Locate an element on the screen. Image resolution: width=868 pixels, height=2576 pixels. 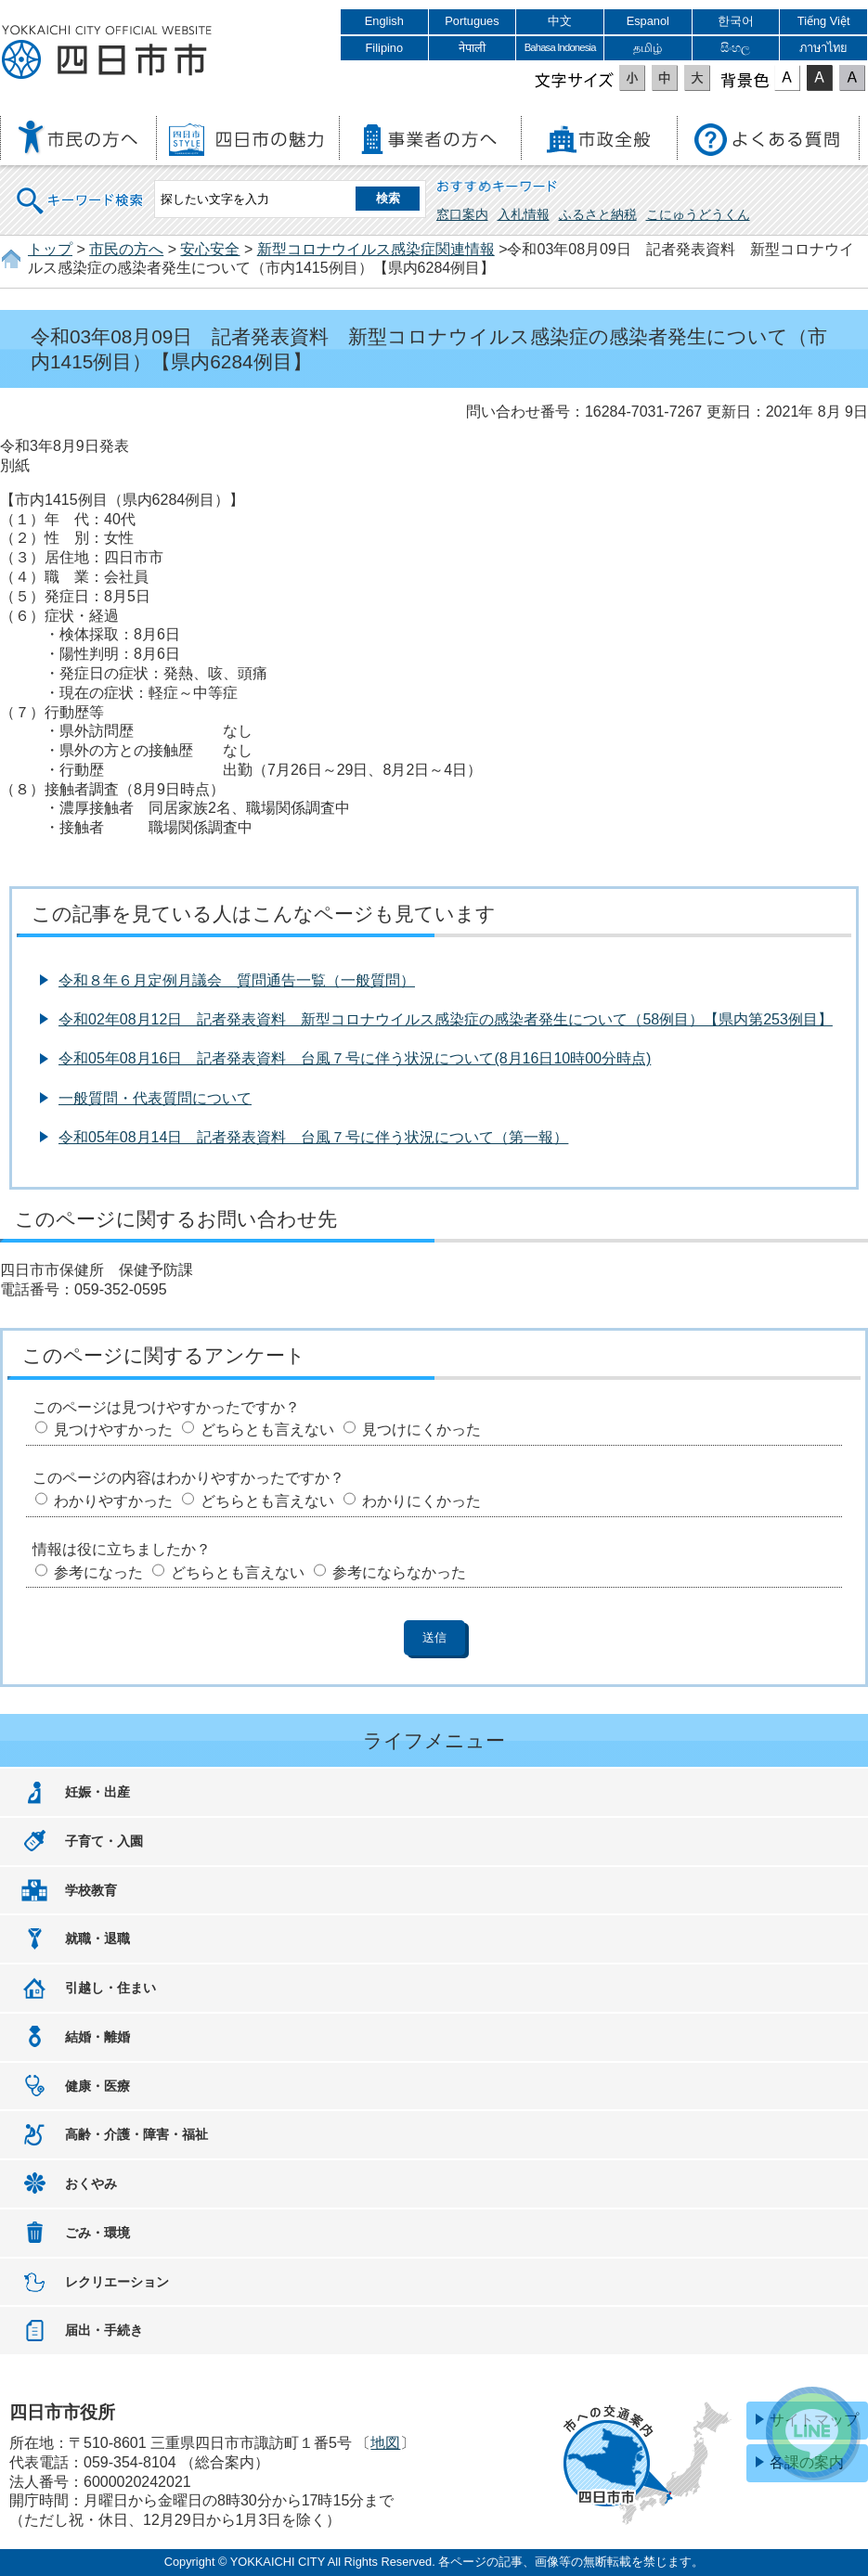
参考にならなかった is located at coordinates (399, 1572).